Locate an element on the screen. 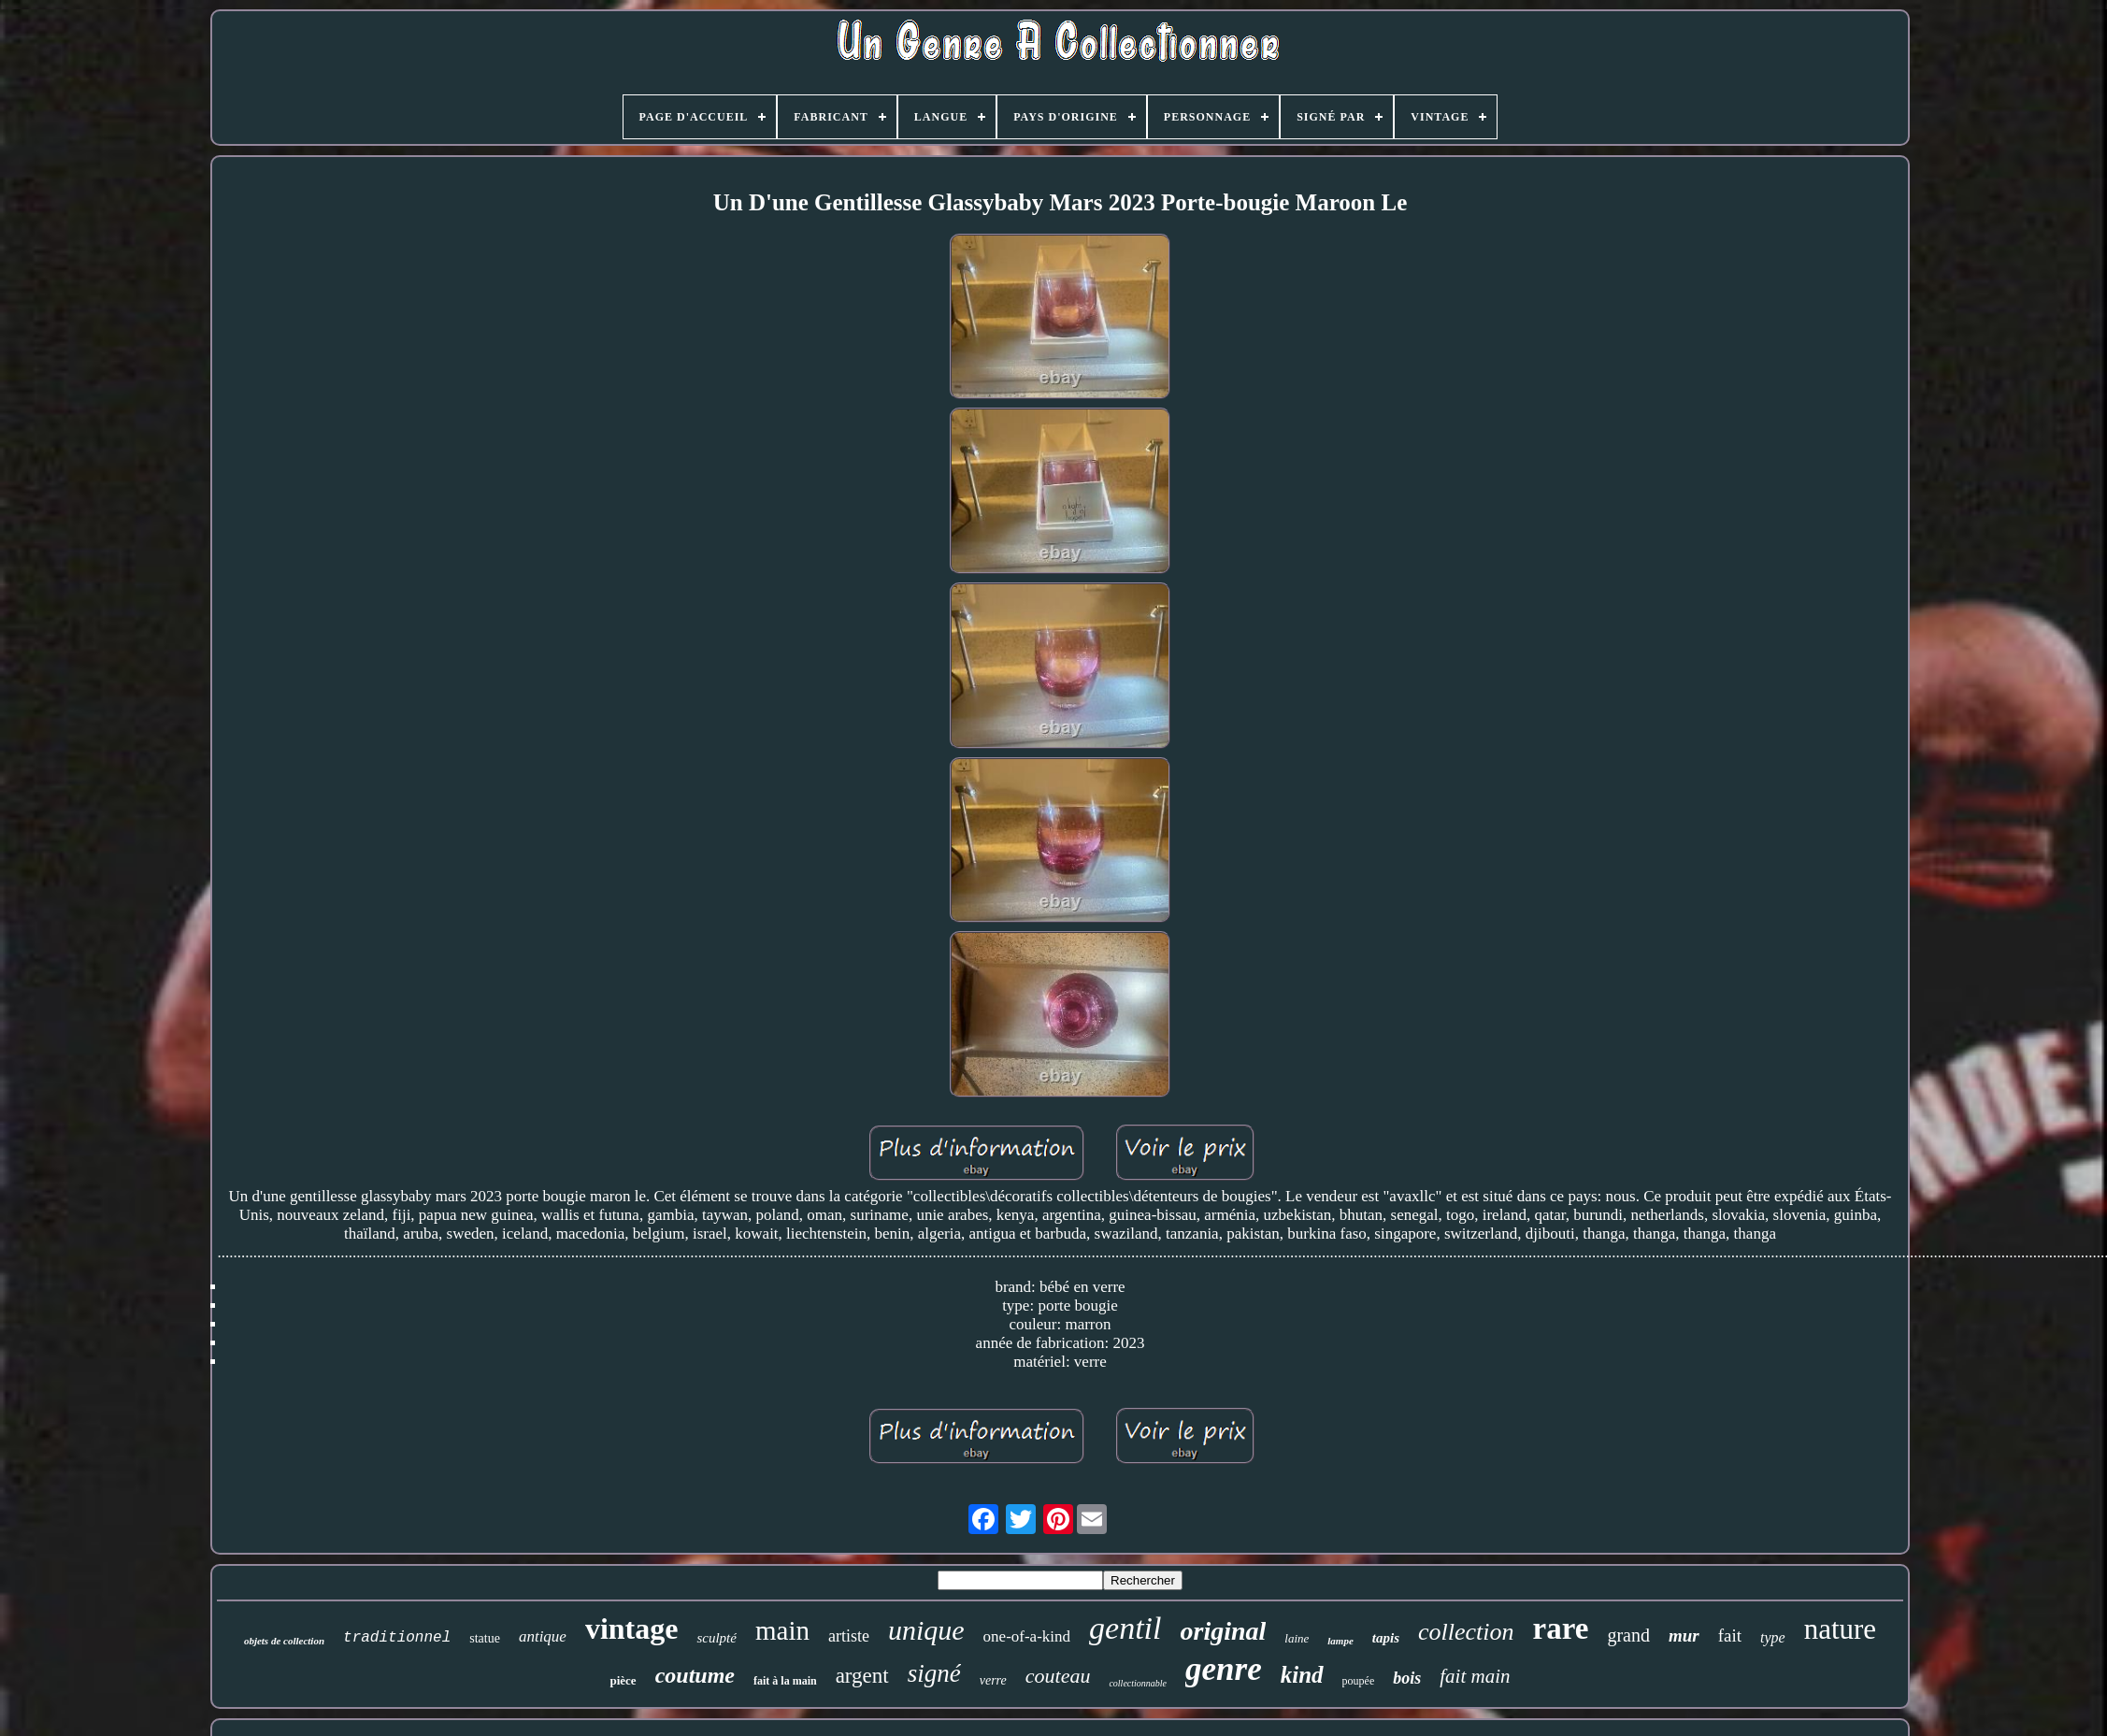 The width and height of the screenshot is (2107, 1736). fait à la main is located at coordinates (785, 1680).